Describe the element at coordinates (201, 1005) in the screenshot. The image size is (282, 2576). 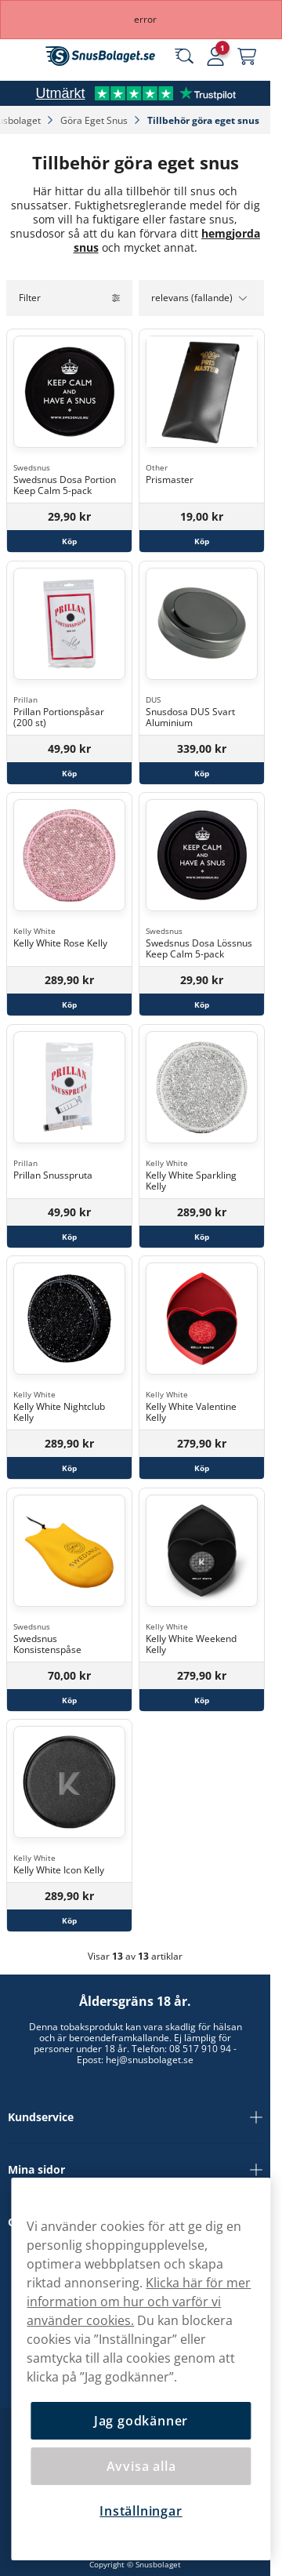
I see `[Köp Swedsnus Dosa Lössnus Keep Calm 5-pack]` at that location.